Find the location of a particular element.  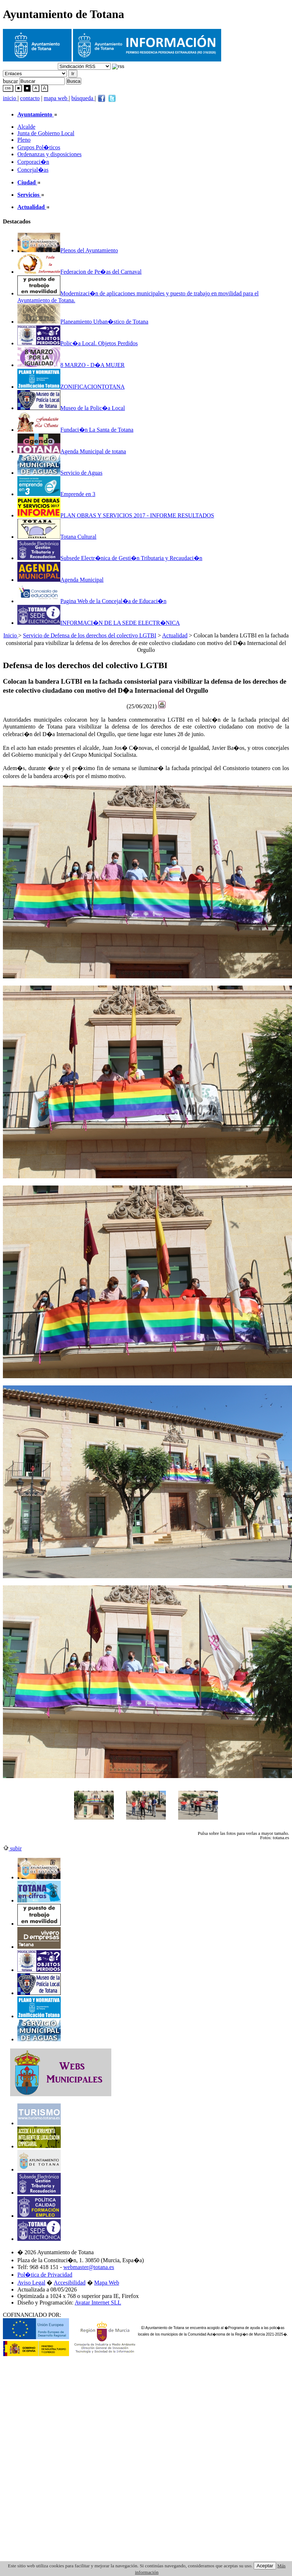

Museo de la Polic�a Local is located at coordinates (71, 408).